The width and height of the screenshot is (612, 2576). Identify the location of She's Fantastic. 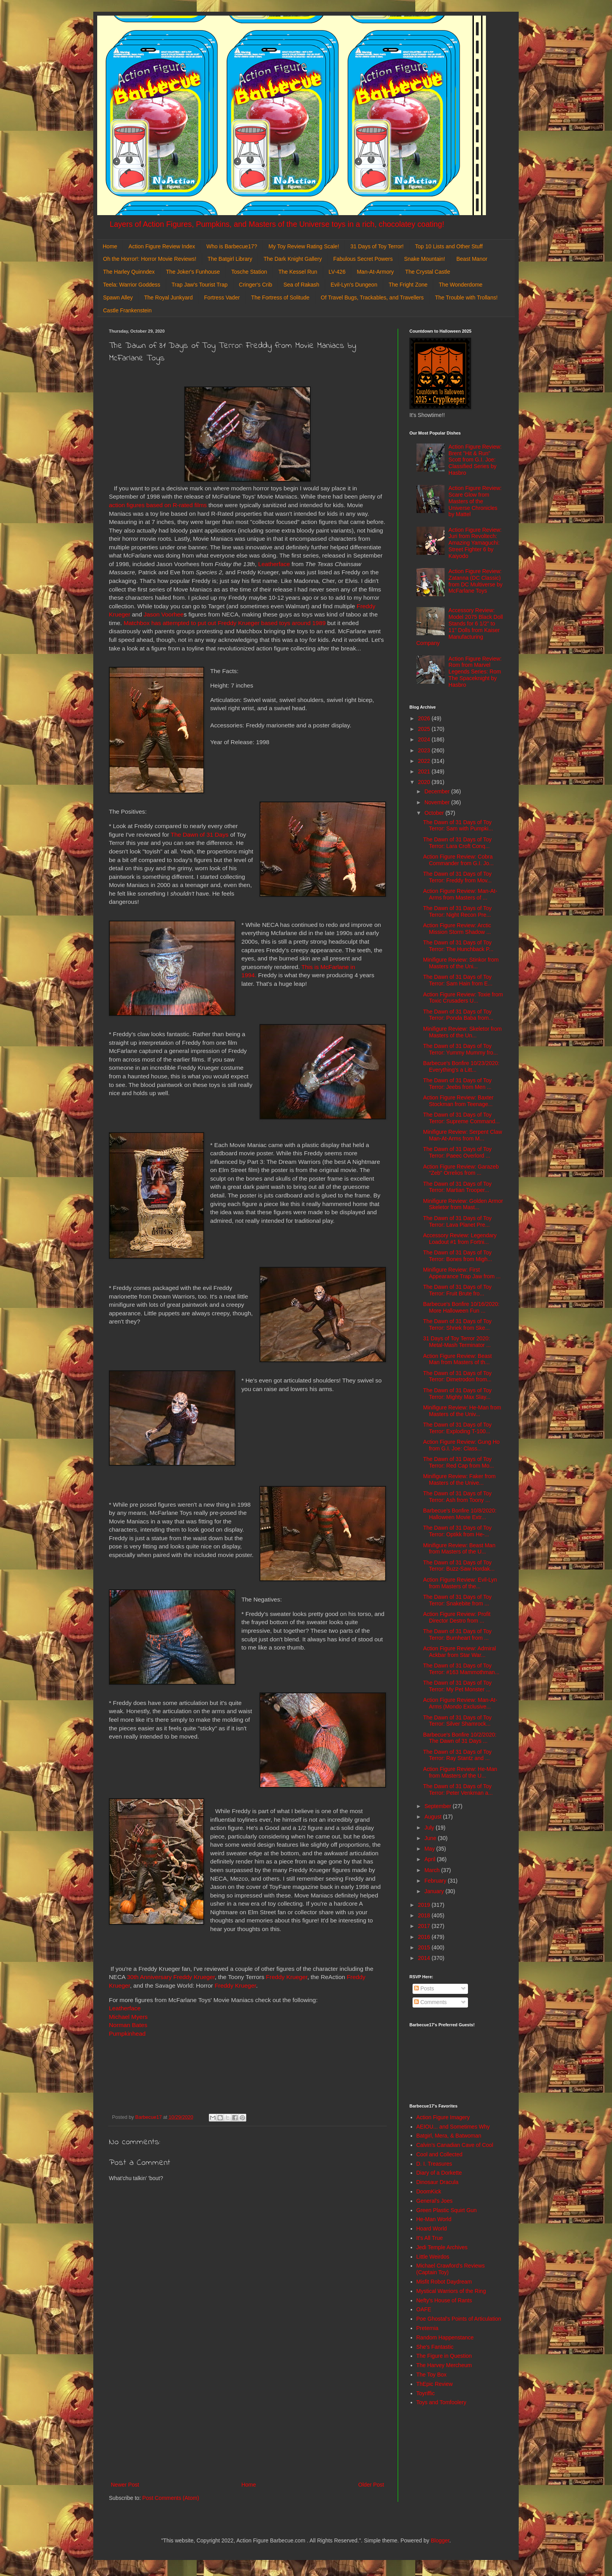
(435, 2347).